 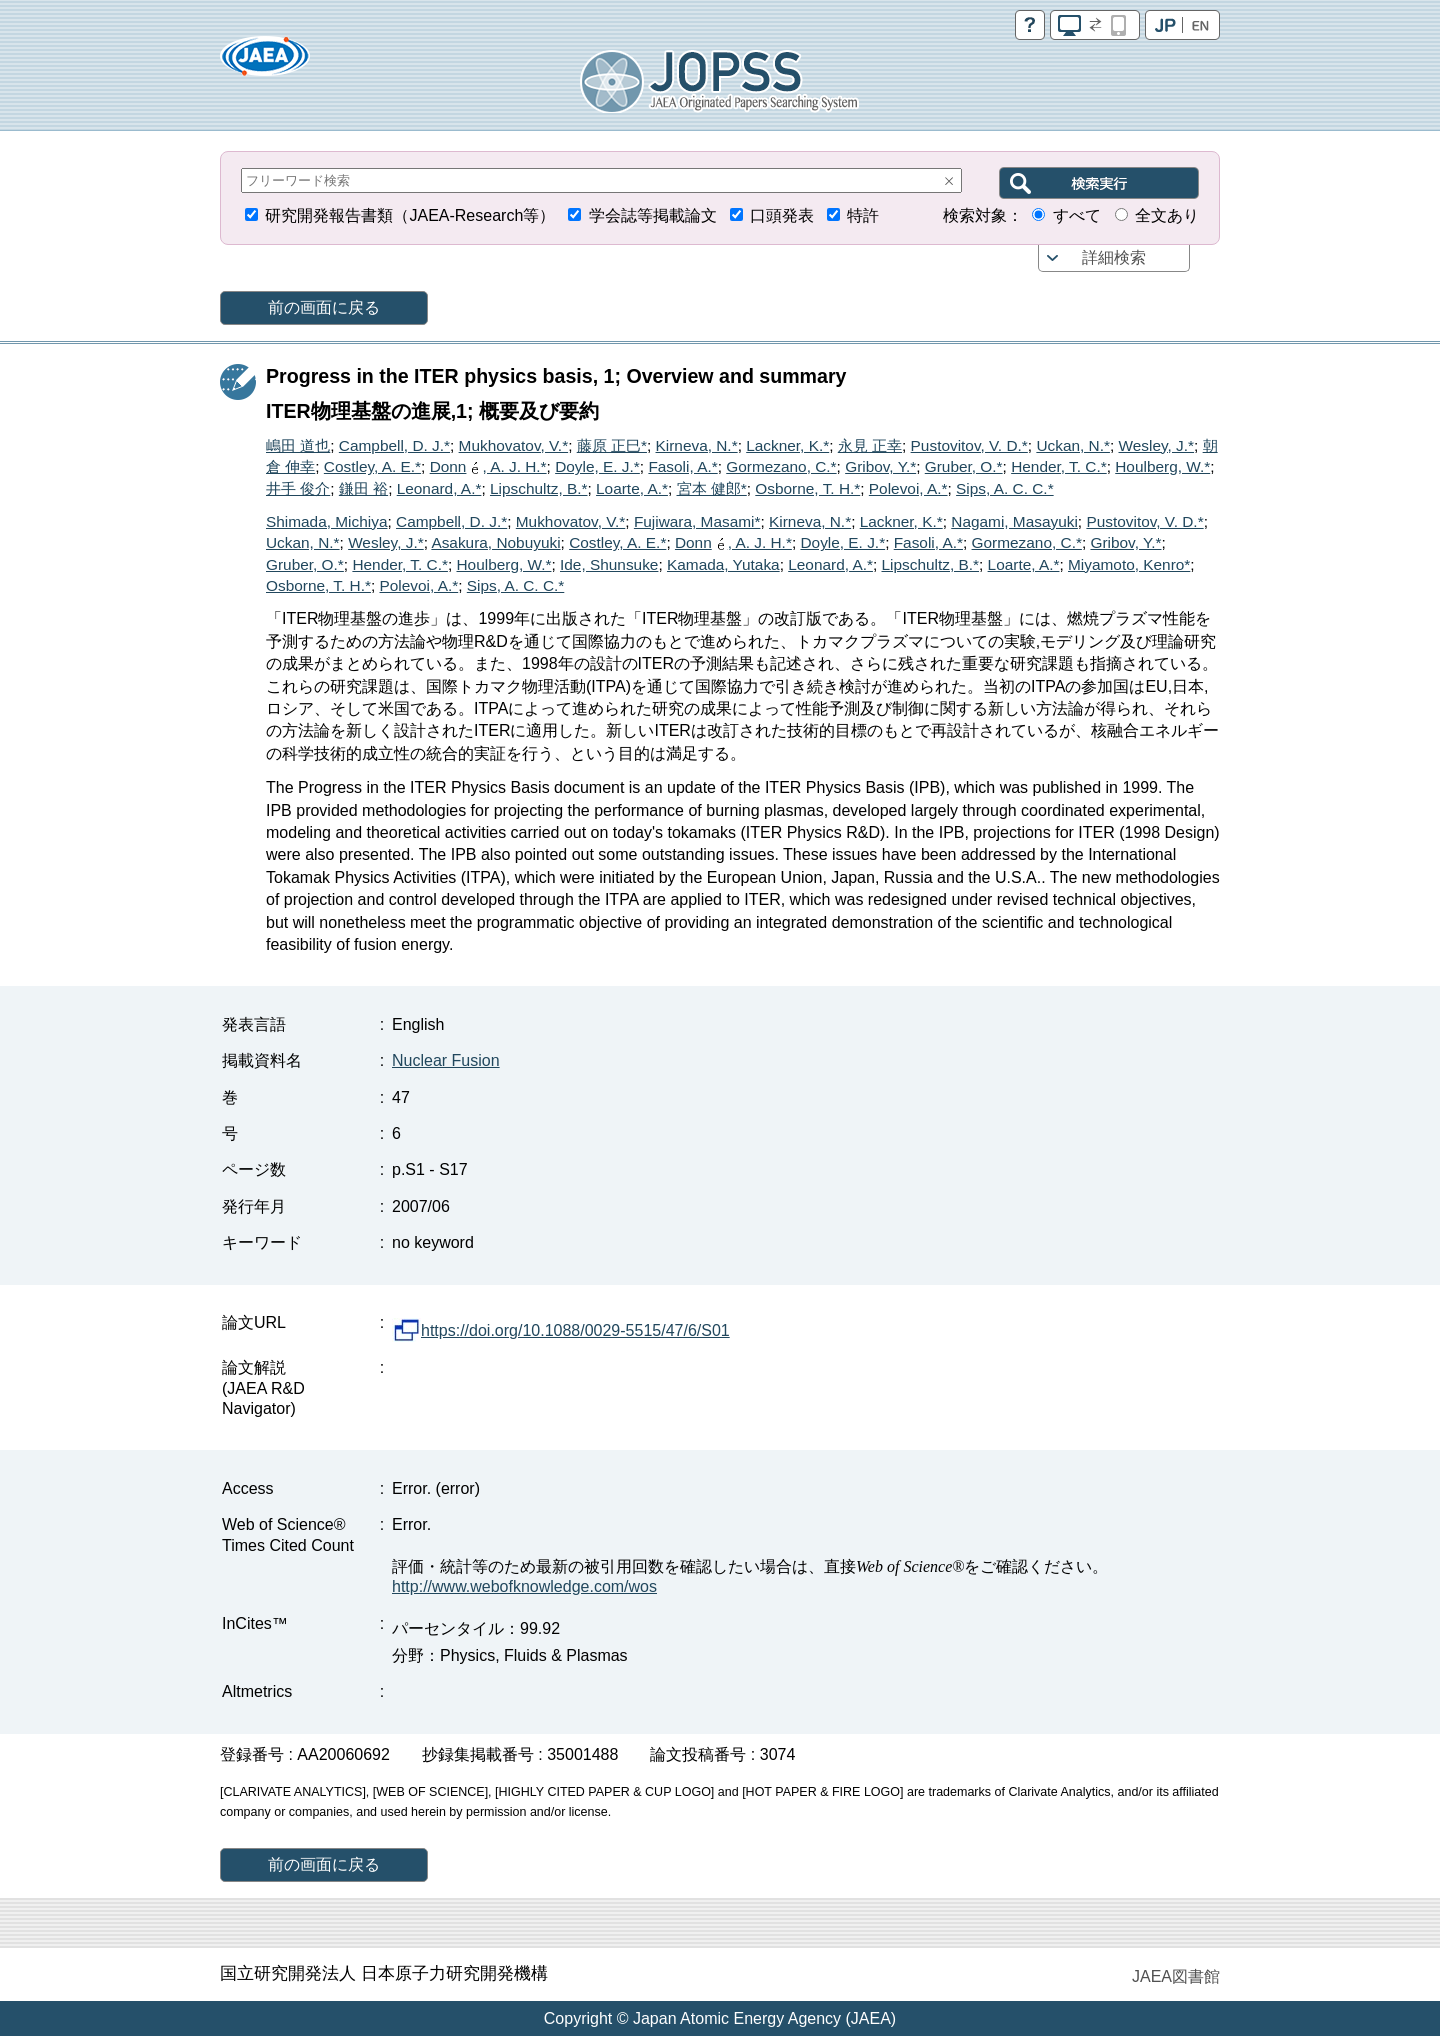 I want to click on Houlberg, W.*, so click(x=1162, y=466).